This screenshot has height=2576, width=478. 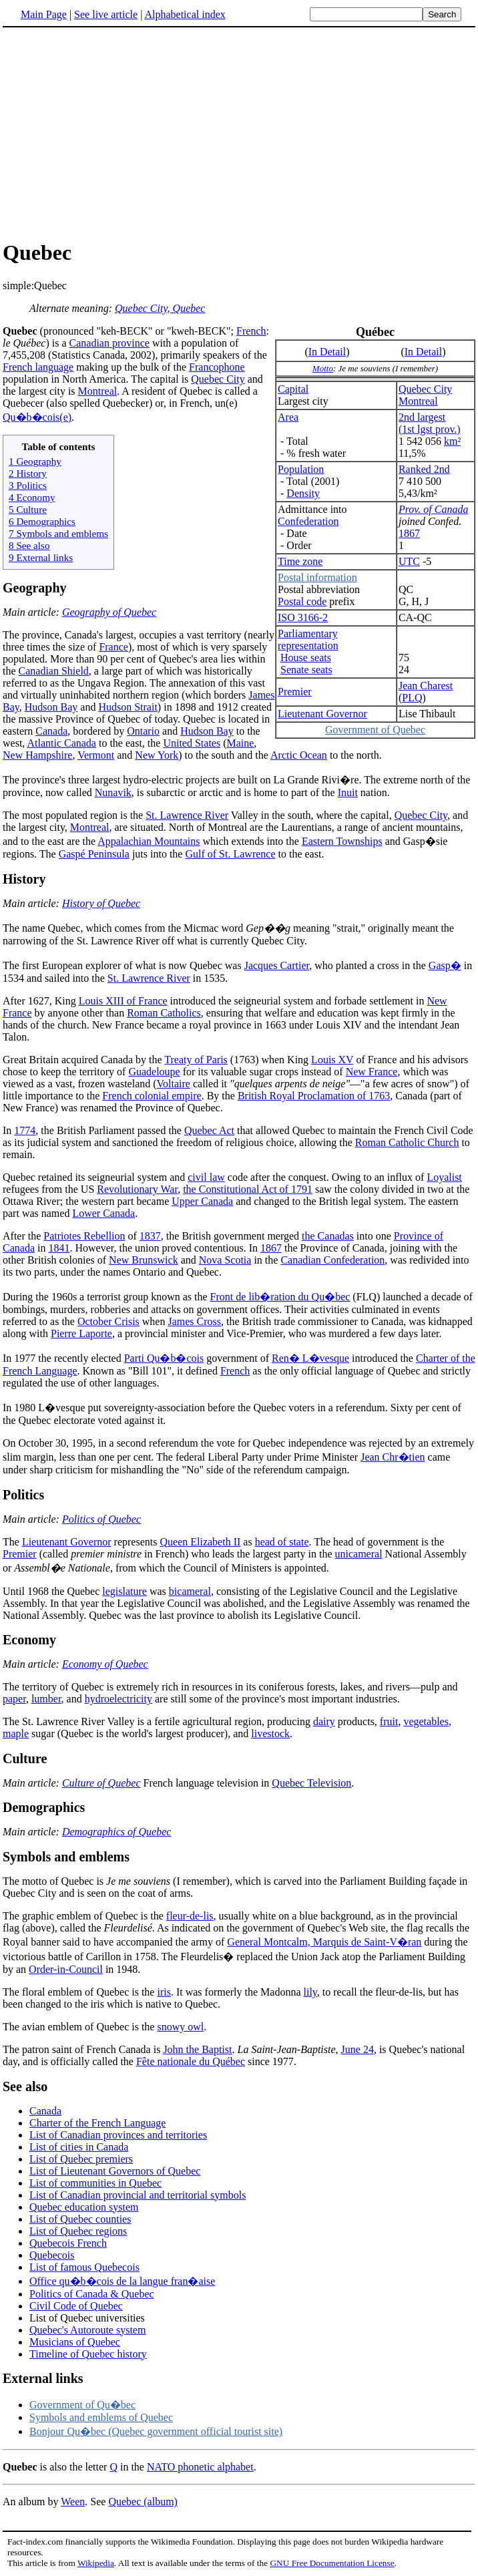 What do you see at coordinates (225, 1260) in the screenshot?
I see `Nova Scotia` at bounding box center [225, 1260].